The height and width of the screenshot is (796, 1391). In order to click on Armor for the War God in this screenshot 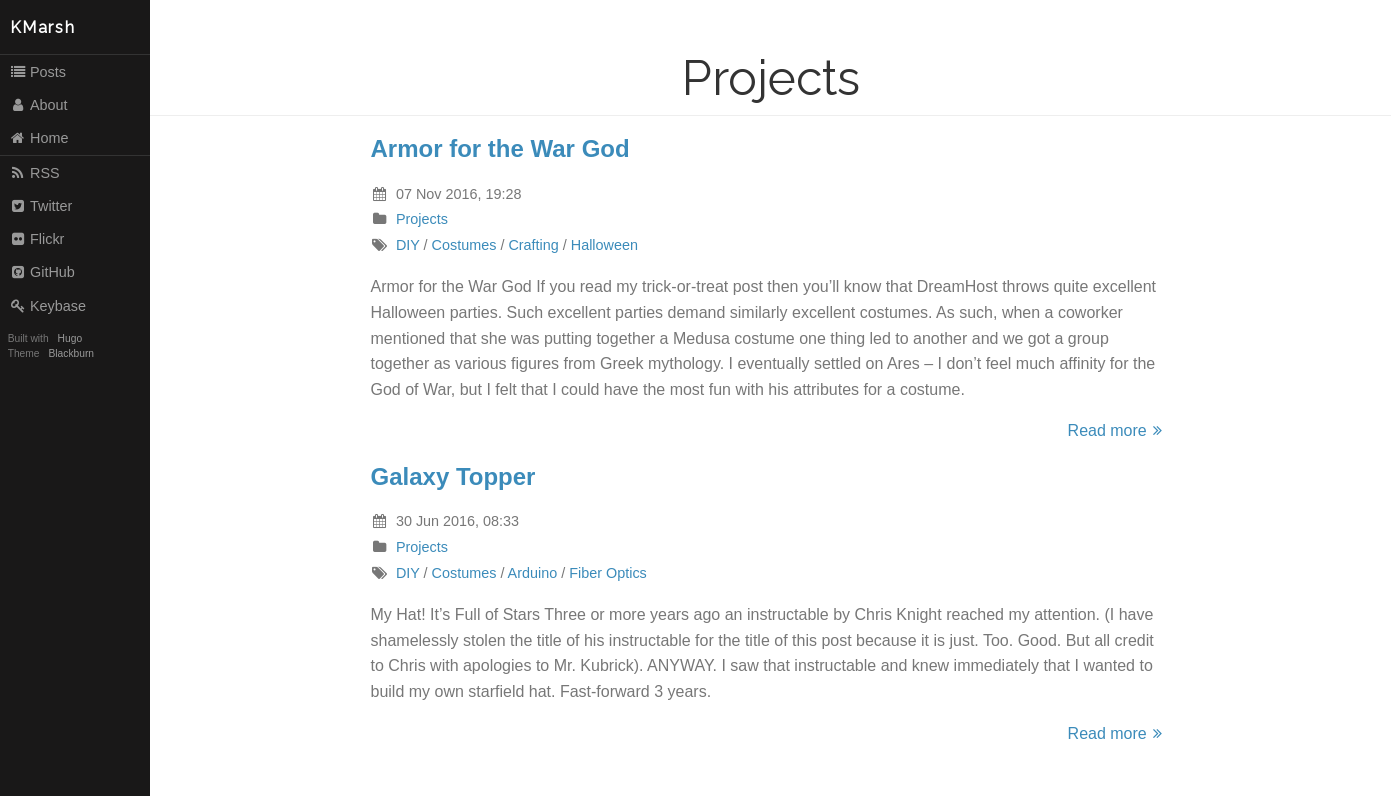, I will do `click(500, 148)`.